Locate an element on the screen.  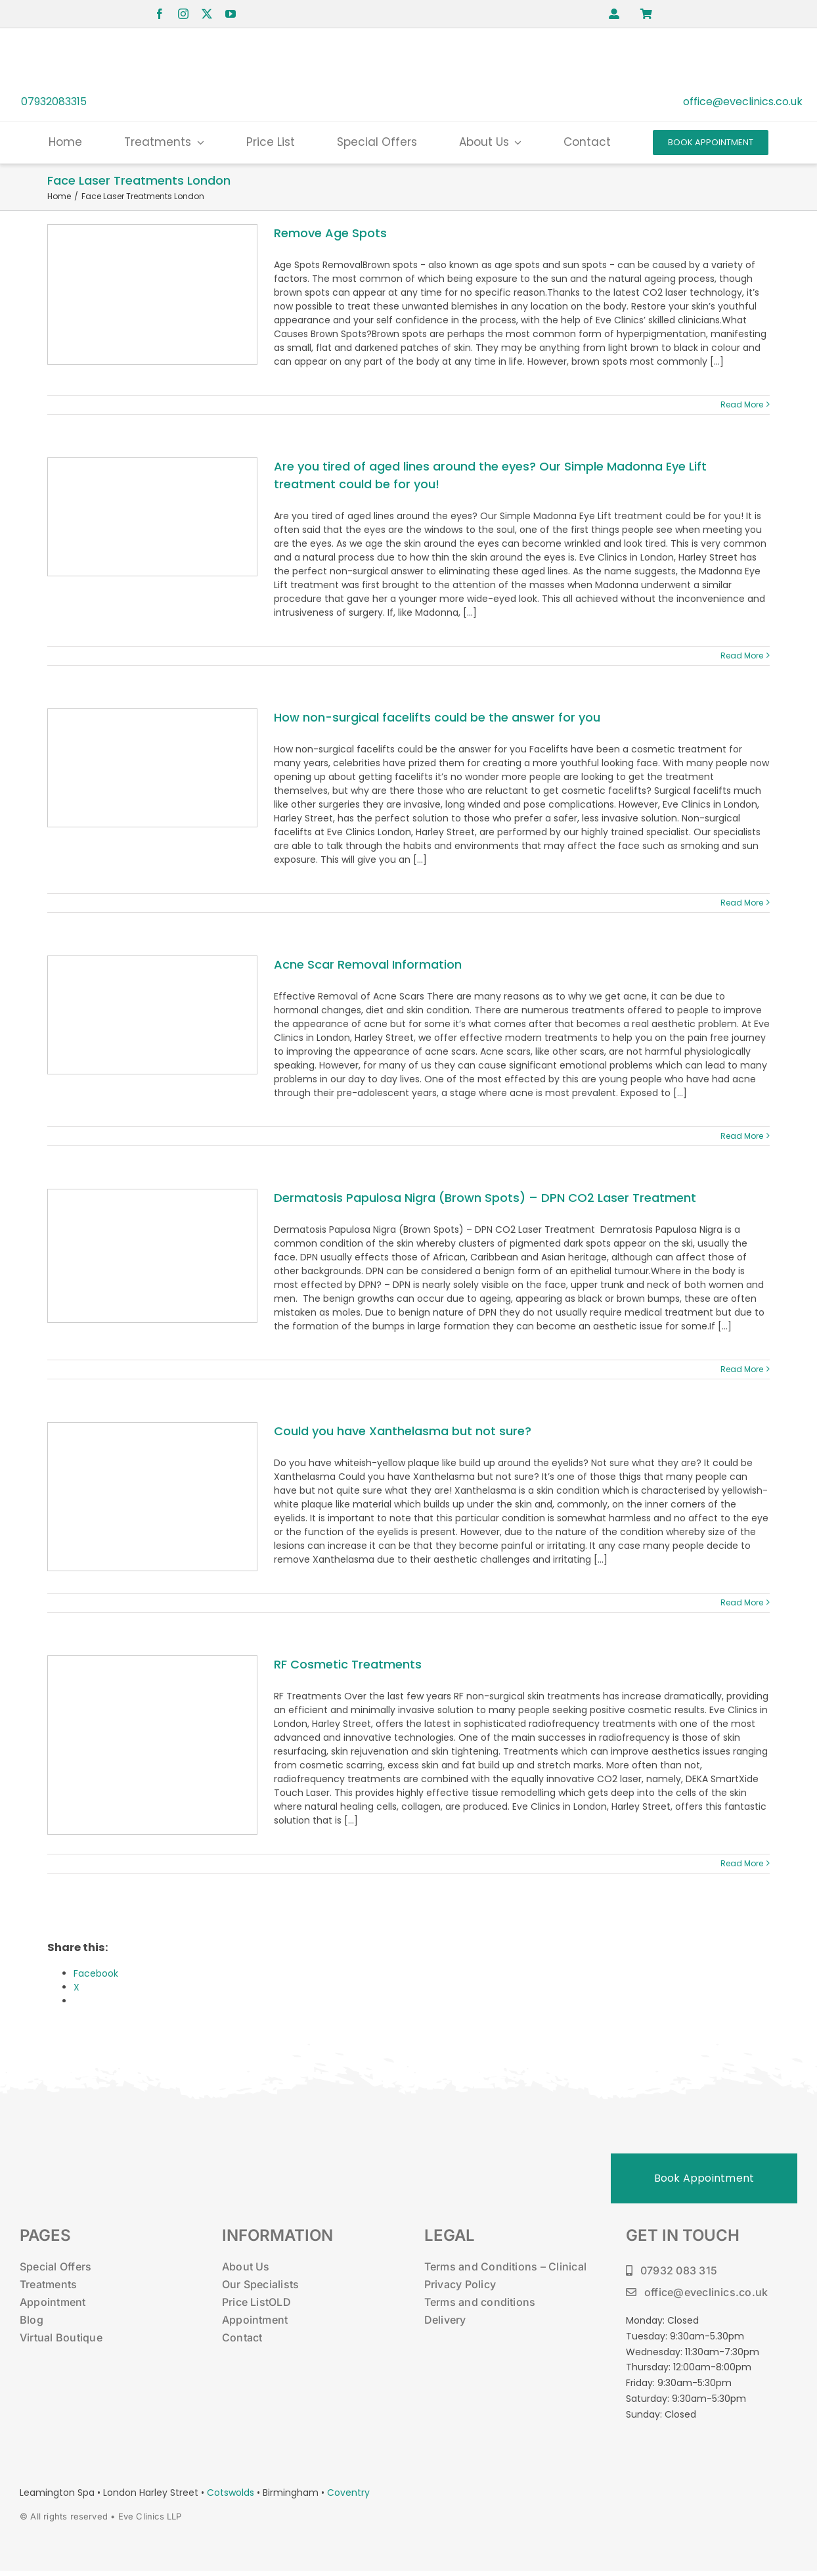
Coventry is located at coordinates (348, 2492).